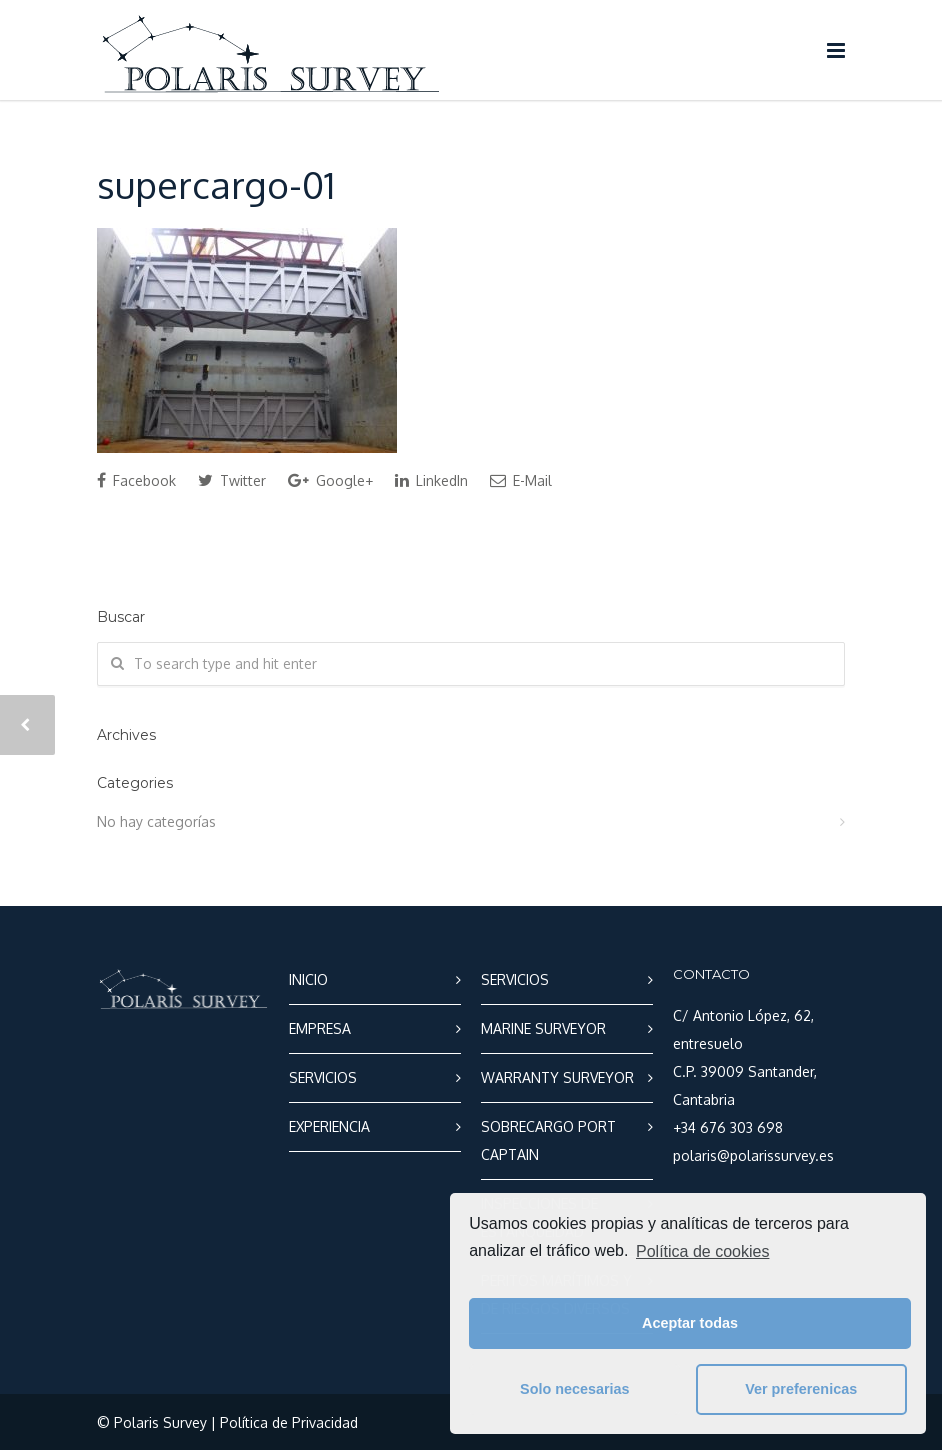 Image resolution: width=942 pixels, height=1450 pixels. I want to click on Política de Privacidad, so click(289, 1422).